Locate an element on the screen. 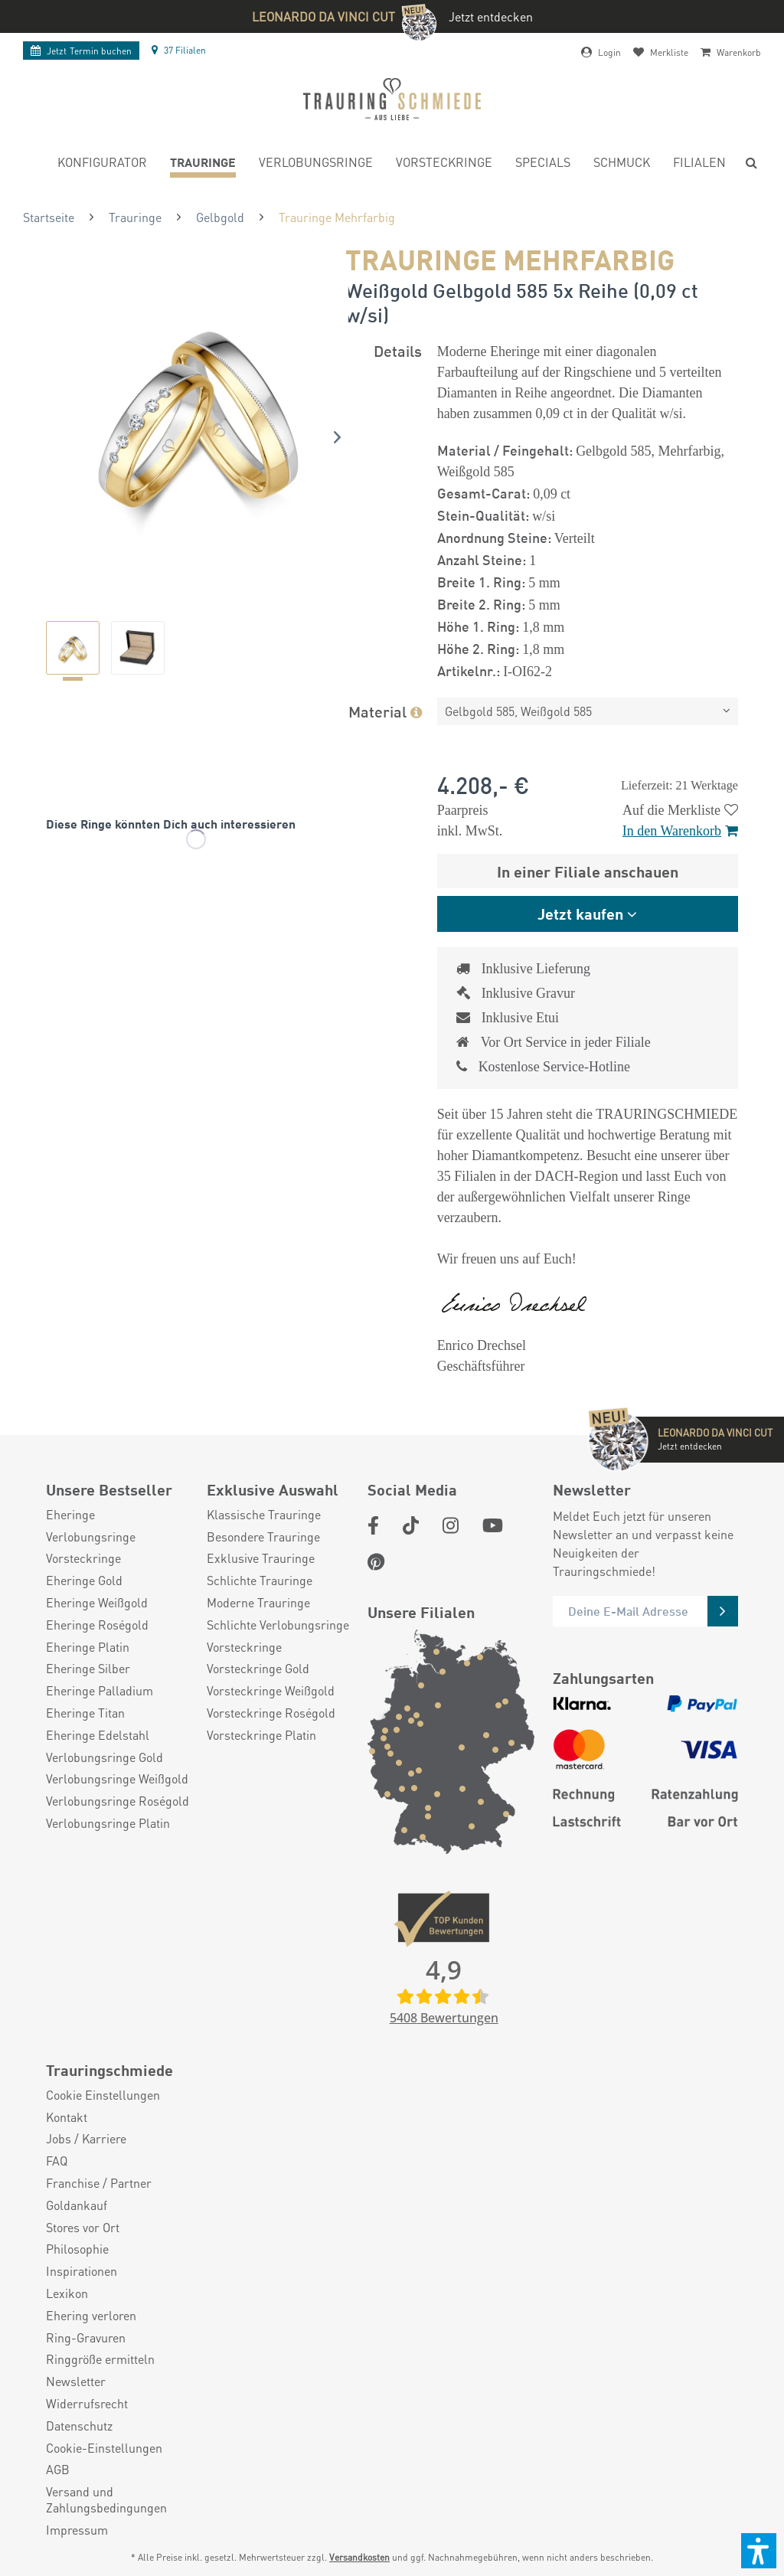 This screenshot has height=2576, width=784. Schlichte Verlobungsringe is located at coordinates (278, 1625).